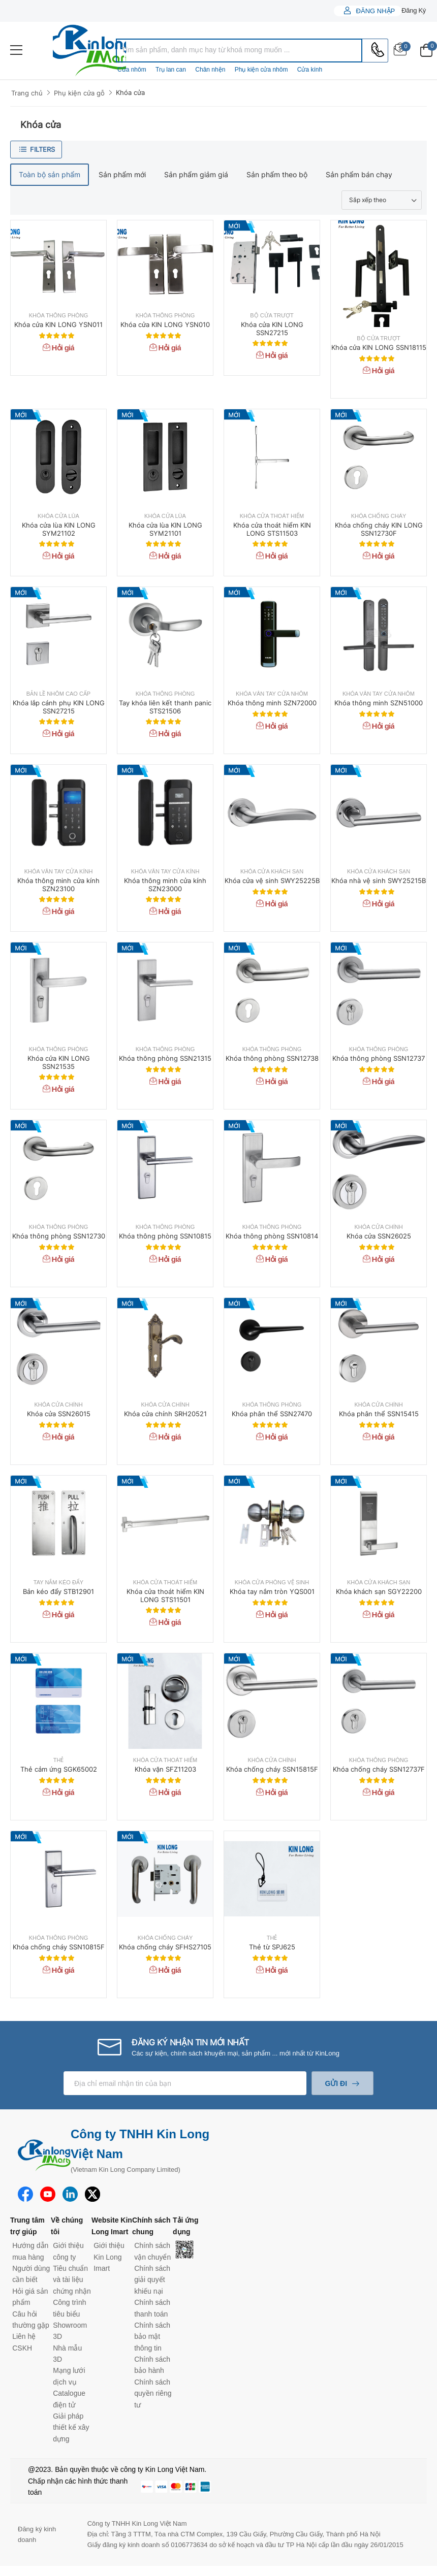 The width and height of the screenshot is (437, 2576). What do you see at coordinates (374, 11) in the screenshot?
I see `Đăng nhập` at bounding box center [374, 11].